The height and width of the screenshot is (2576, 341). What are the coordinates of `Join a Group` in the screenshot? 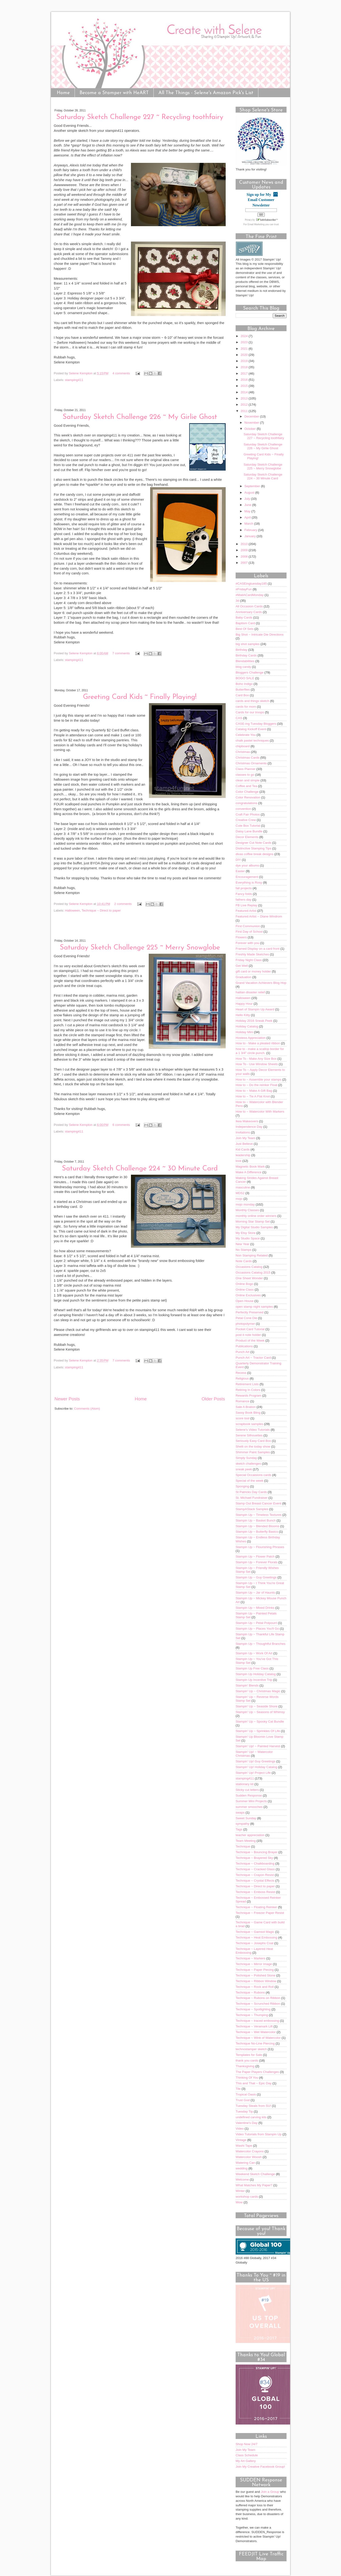 It's located at (270, 2491).